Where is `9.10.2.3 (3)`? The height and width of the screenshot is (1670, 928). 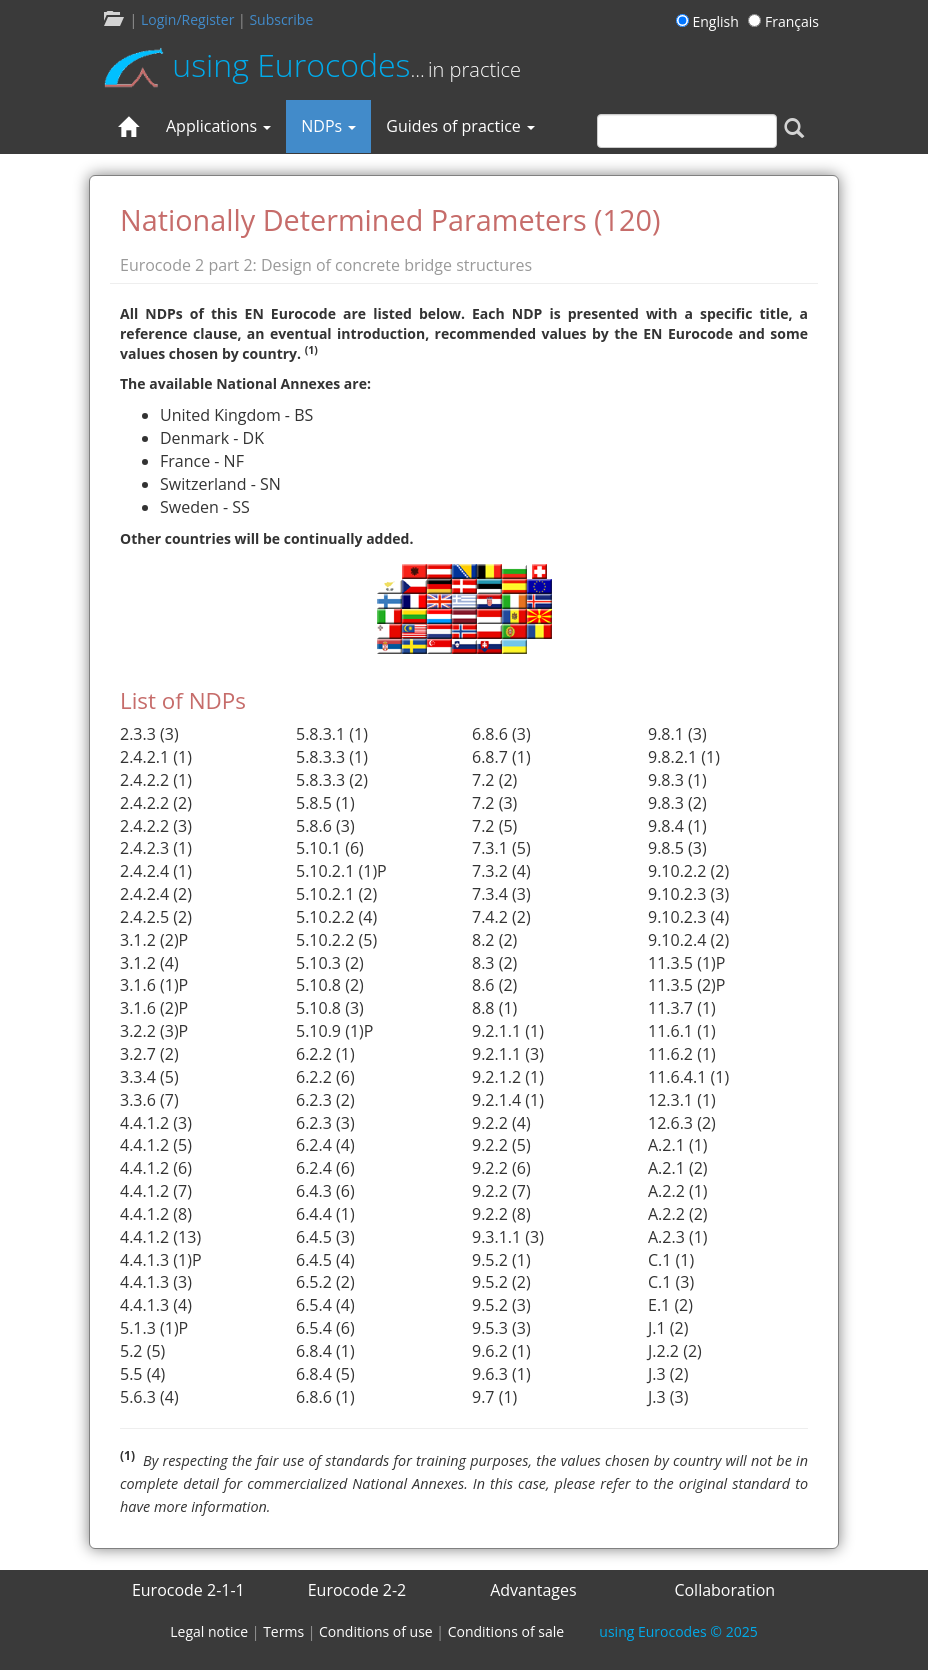
9.10.2.3 (3) is located at coordinates (688, 894).